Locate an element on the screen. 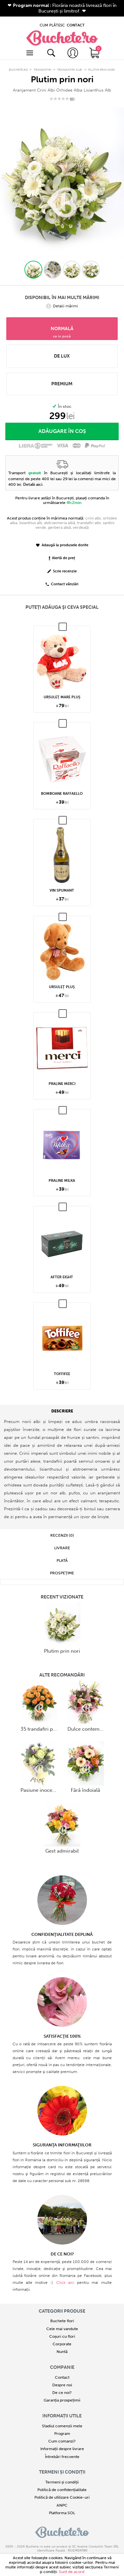 The height and width of the screenshot is (2576, 124). Cum comanzi? is located at coordinates (62, 2434).